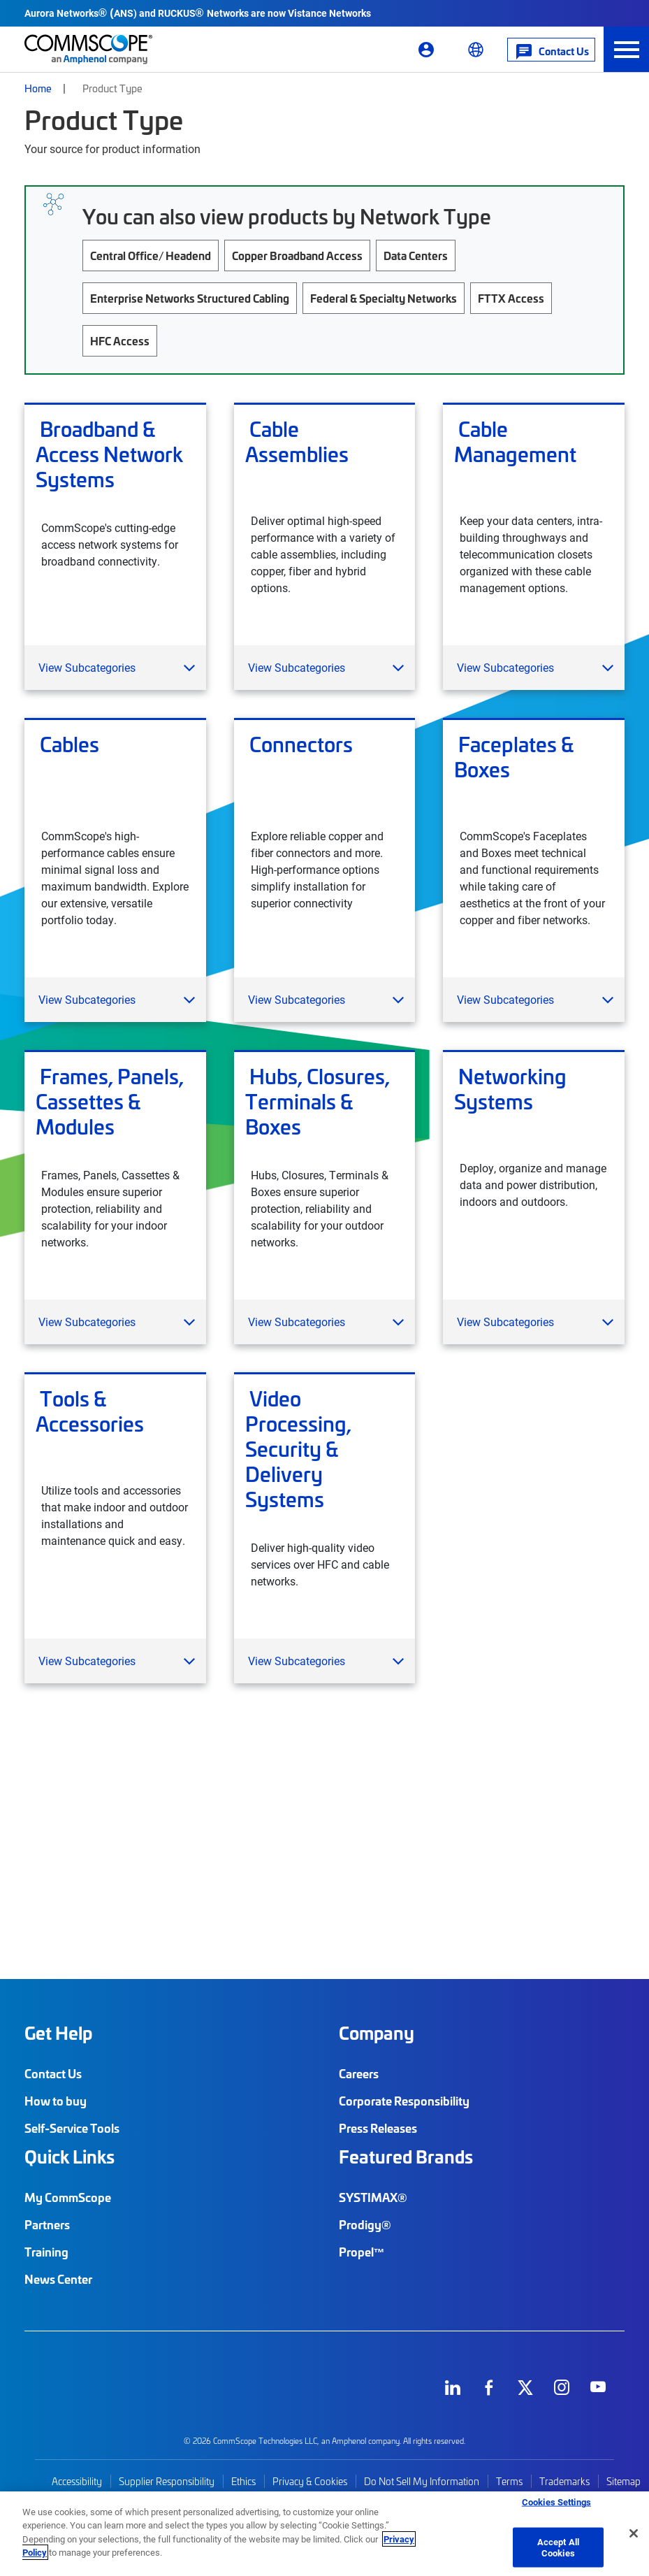  Describe the element at coordinates (515, 442) in the screenshot. I see `Cable Management` at that location.